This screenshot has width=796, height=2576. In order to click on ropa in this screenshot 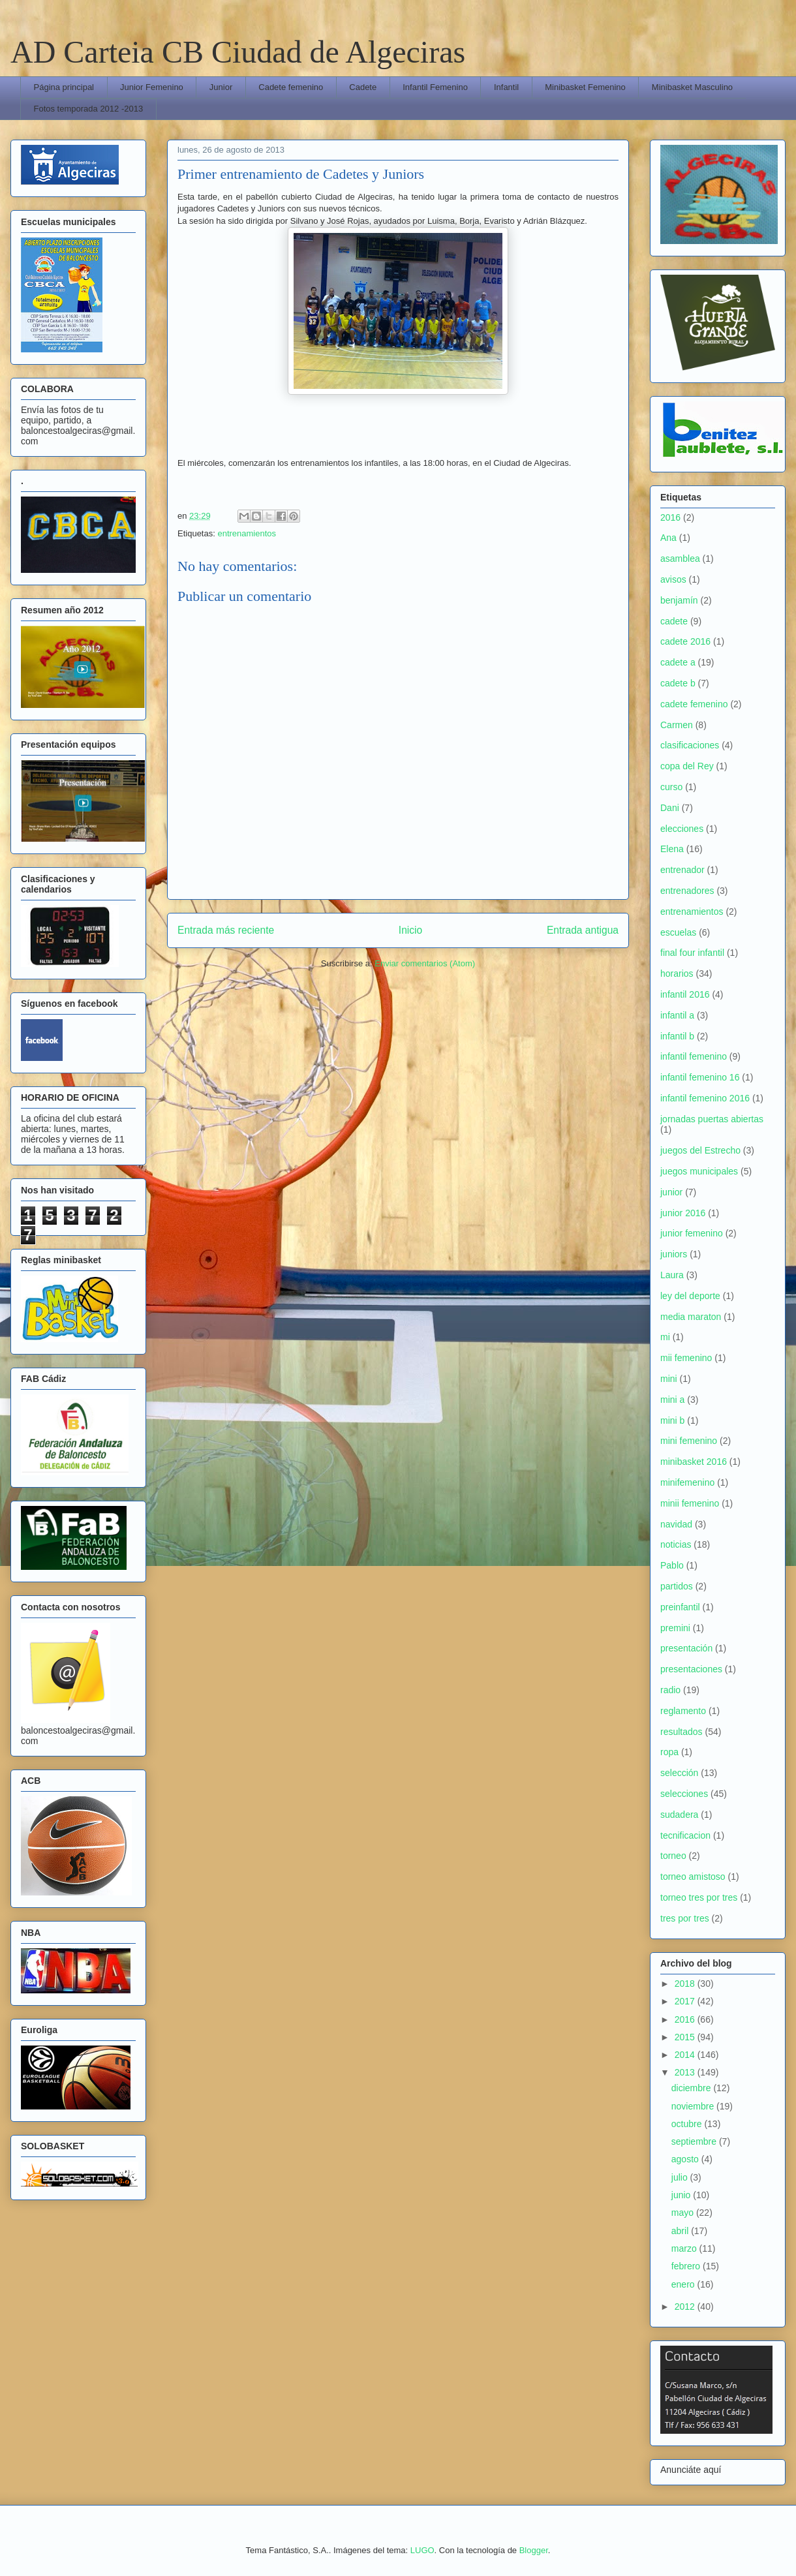, I will do `click(669, 1752)`.